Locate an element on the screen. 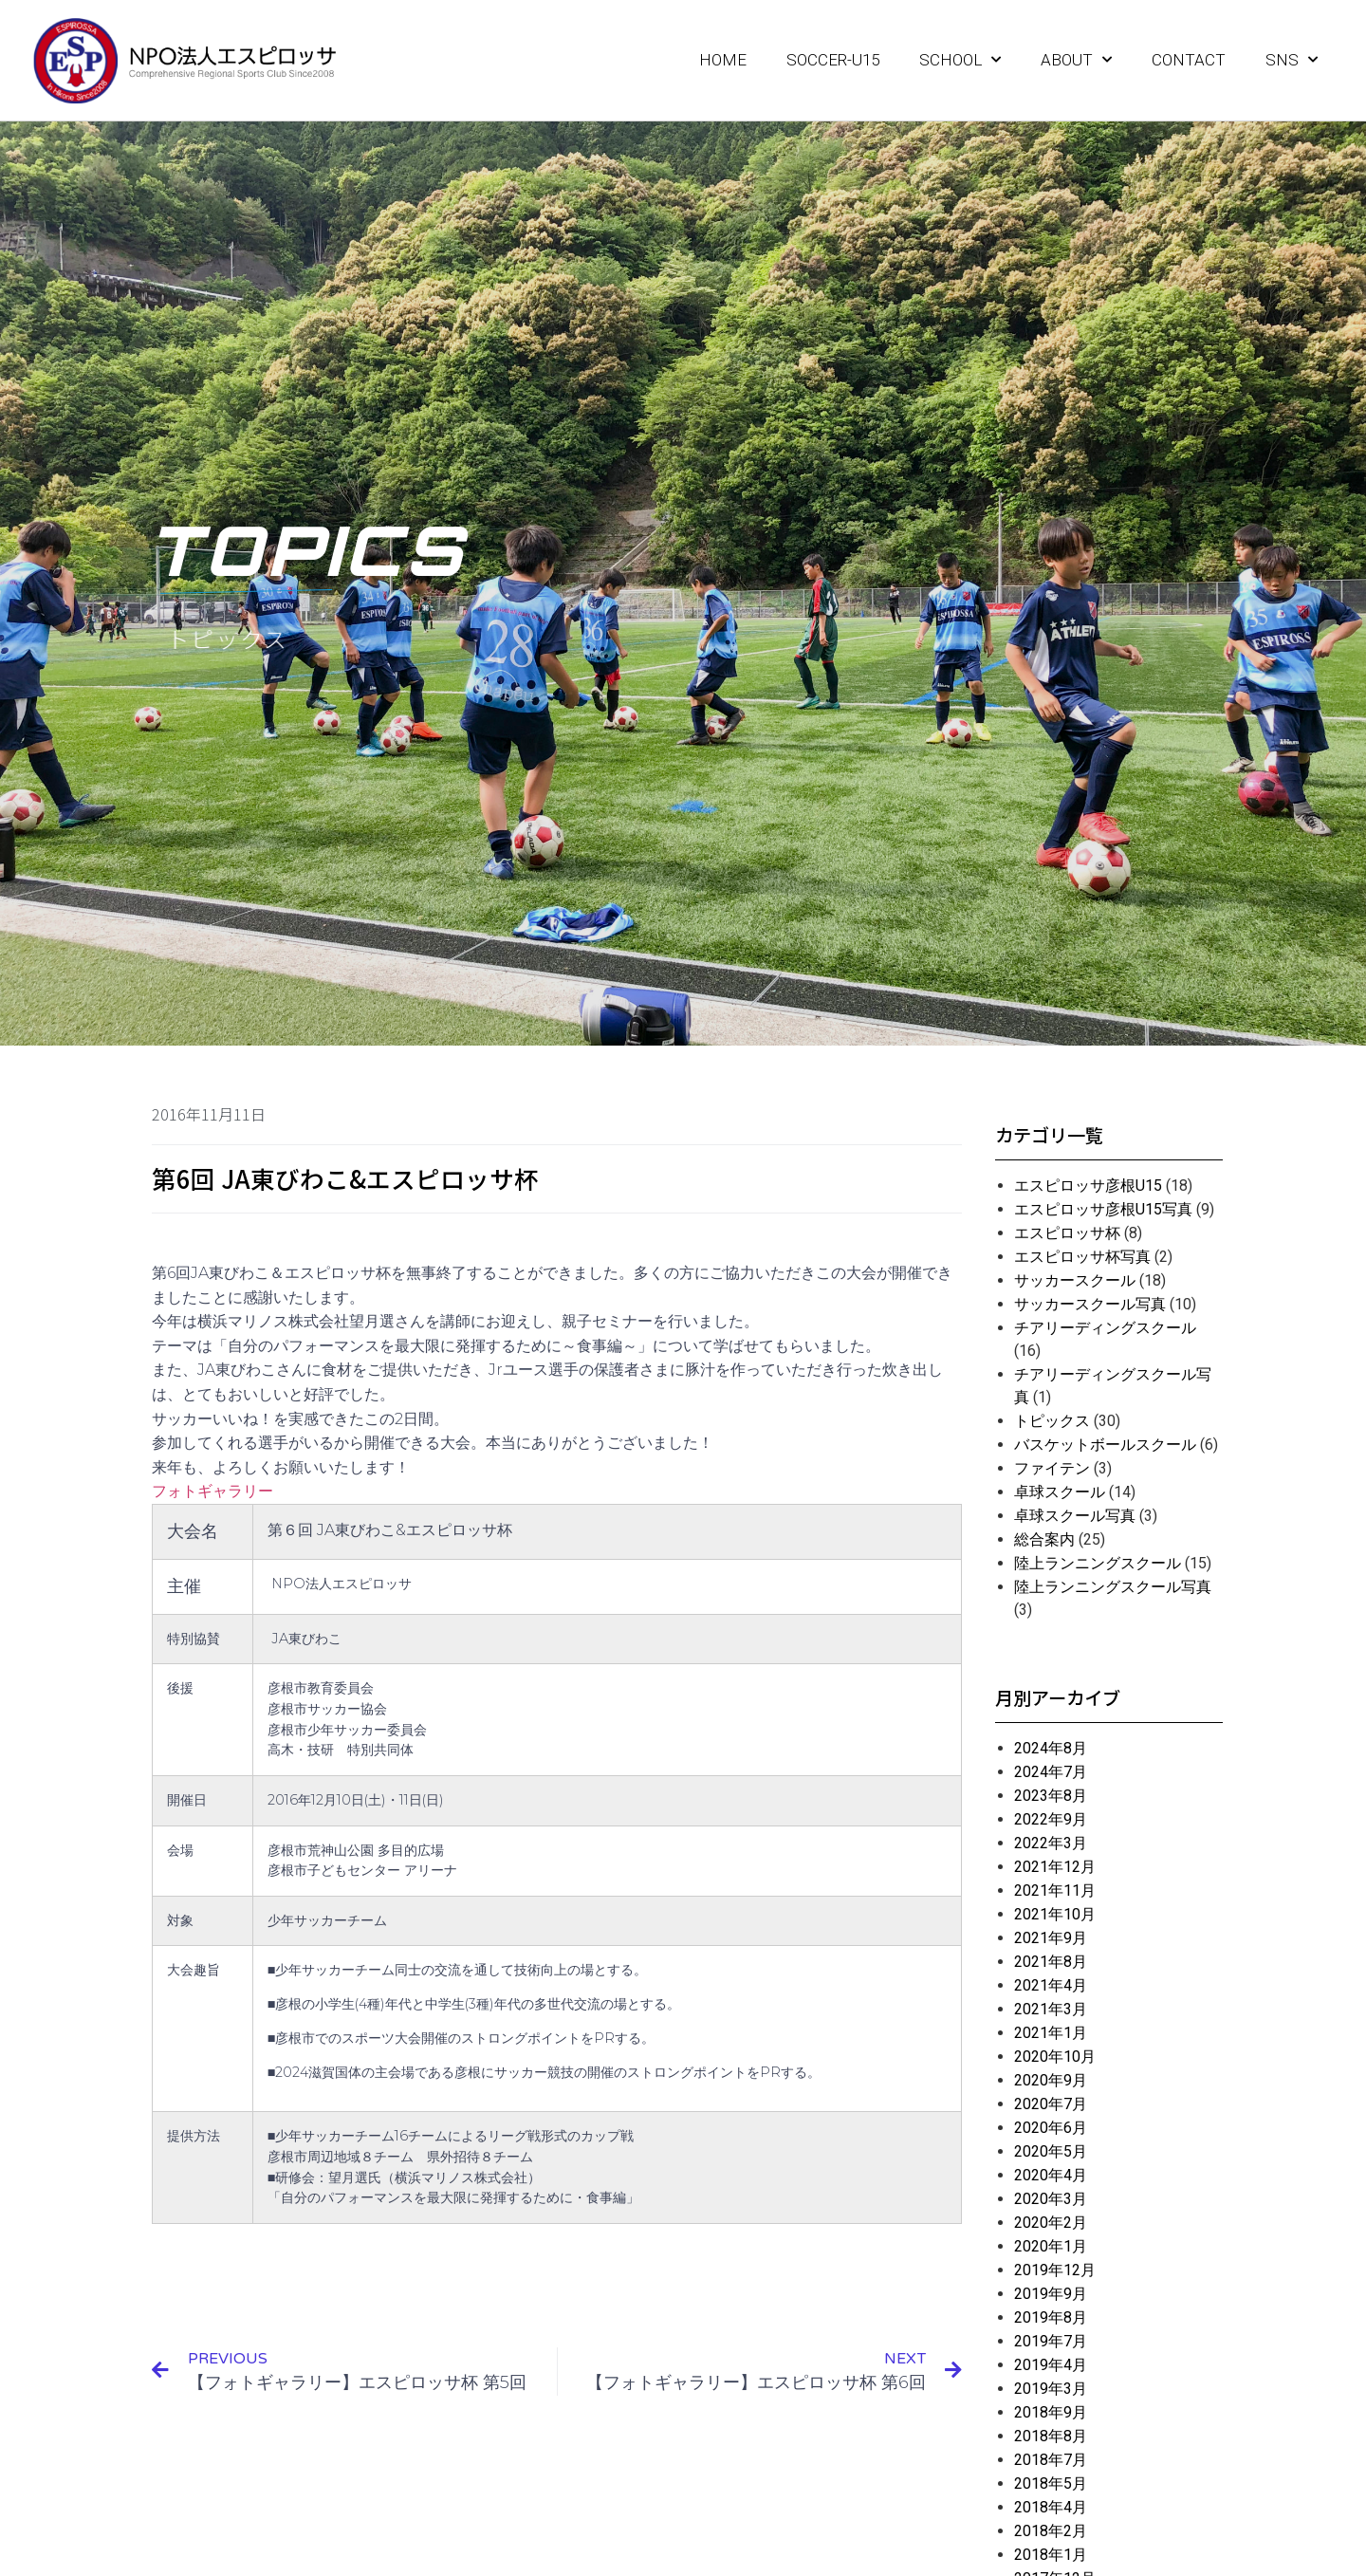 Image resolution: width=1366 pixels, height=2576 pixels. 2020年10月 is located at coordinates (1055, 2057).